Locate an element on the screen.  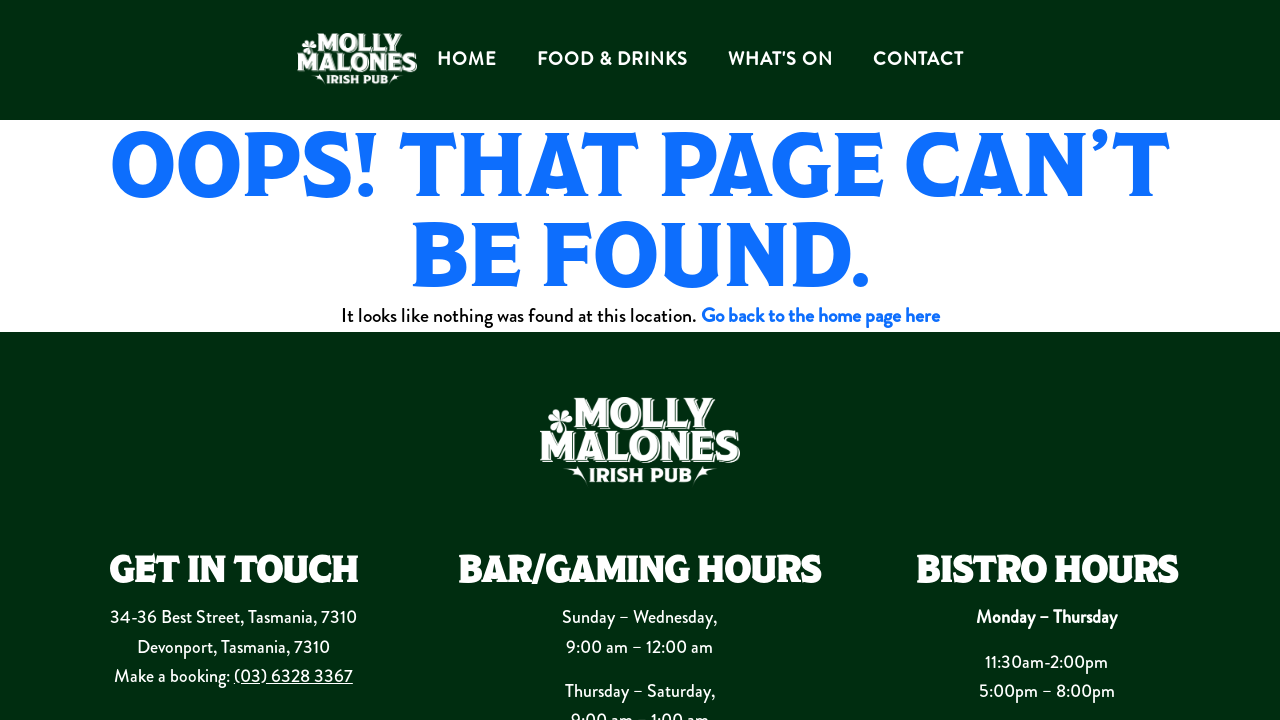
HOME [button] is located at coordinates (467, 59).